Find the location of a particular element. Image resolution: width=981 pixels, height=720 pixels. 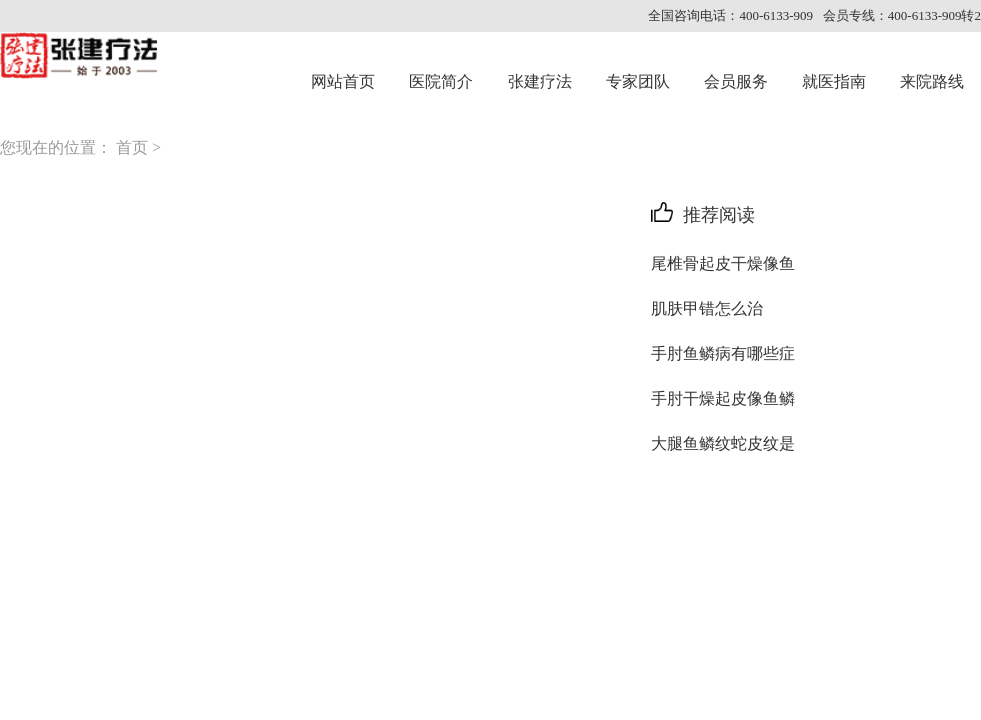

首页 is located at coordinates (132, 147).